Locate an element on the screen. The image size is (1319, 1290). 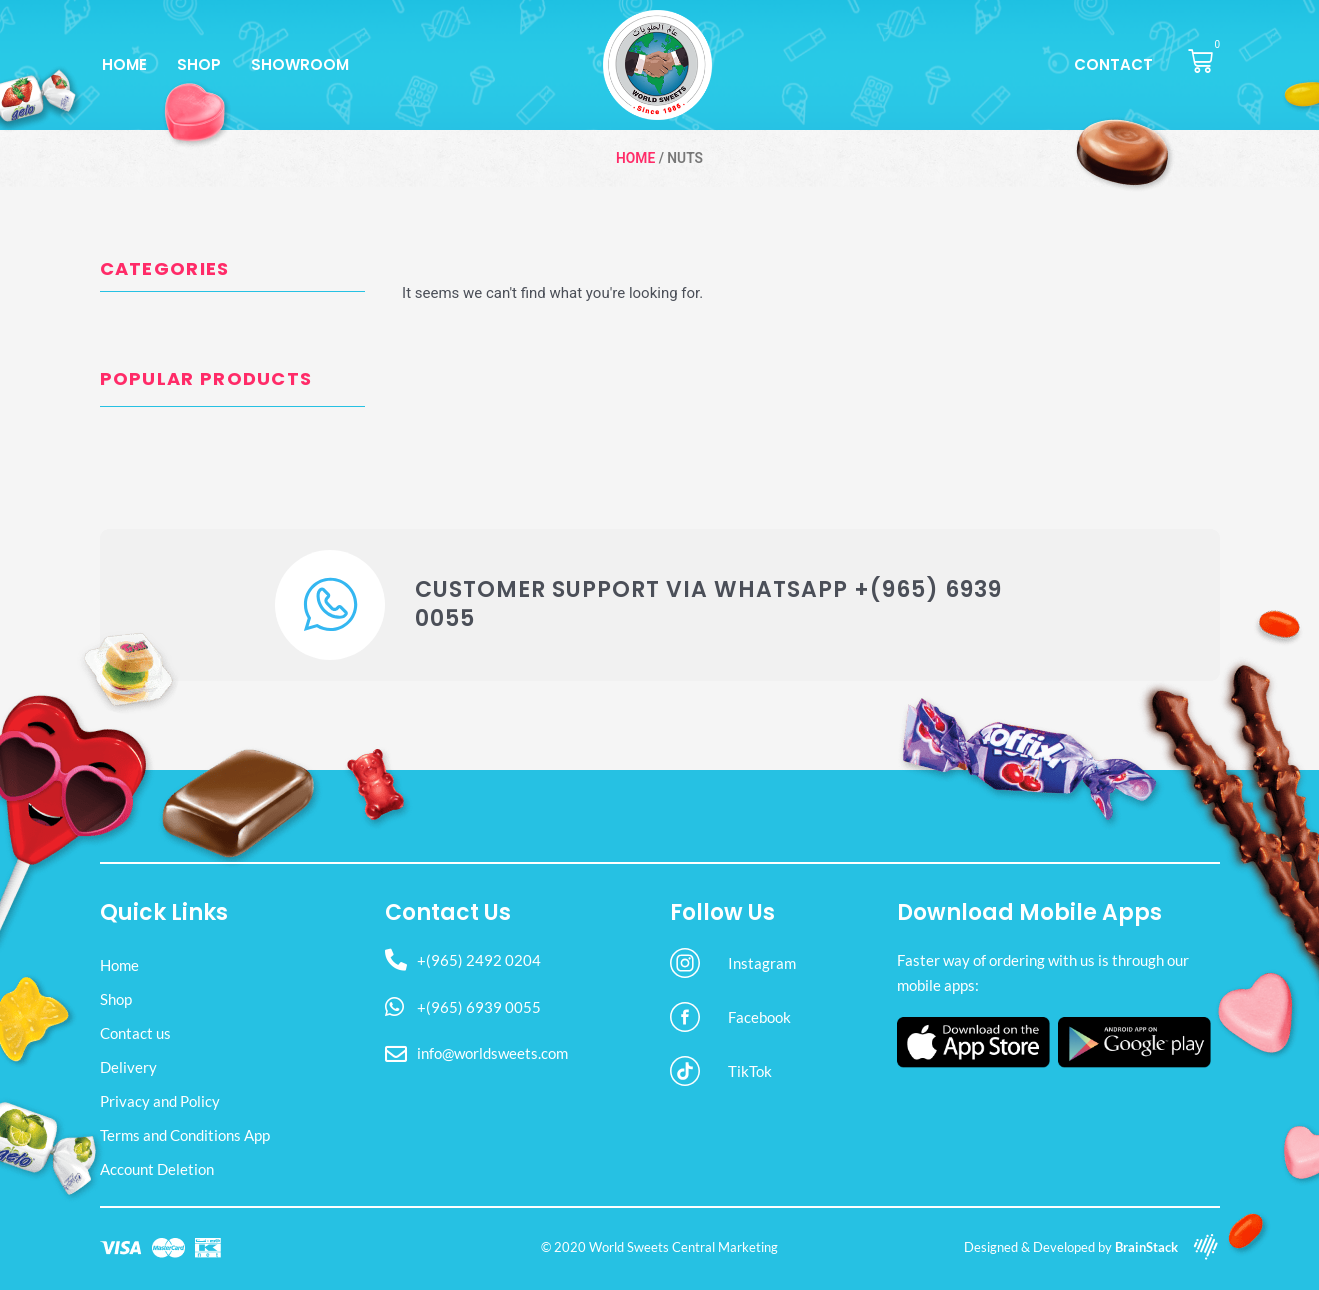
Delivery is located at coordinates (128, 1067).